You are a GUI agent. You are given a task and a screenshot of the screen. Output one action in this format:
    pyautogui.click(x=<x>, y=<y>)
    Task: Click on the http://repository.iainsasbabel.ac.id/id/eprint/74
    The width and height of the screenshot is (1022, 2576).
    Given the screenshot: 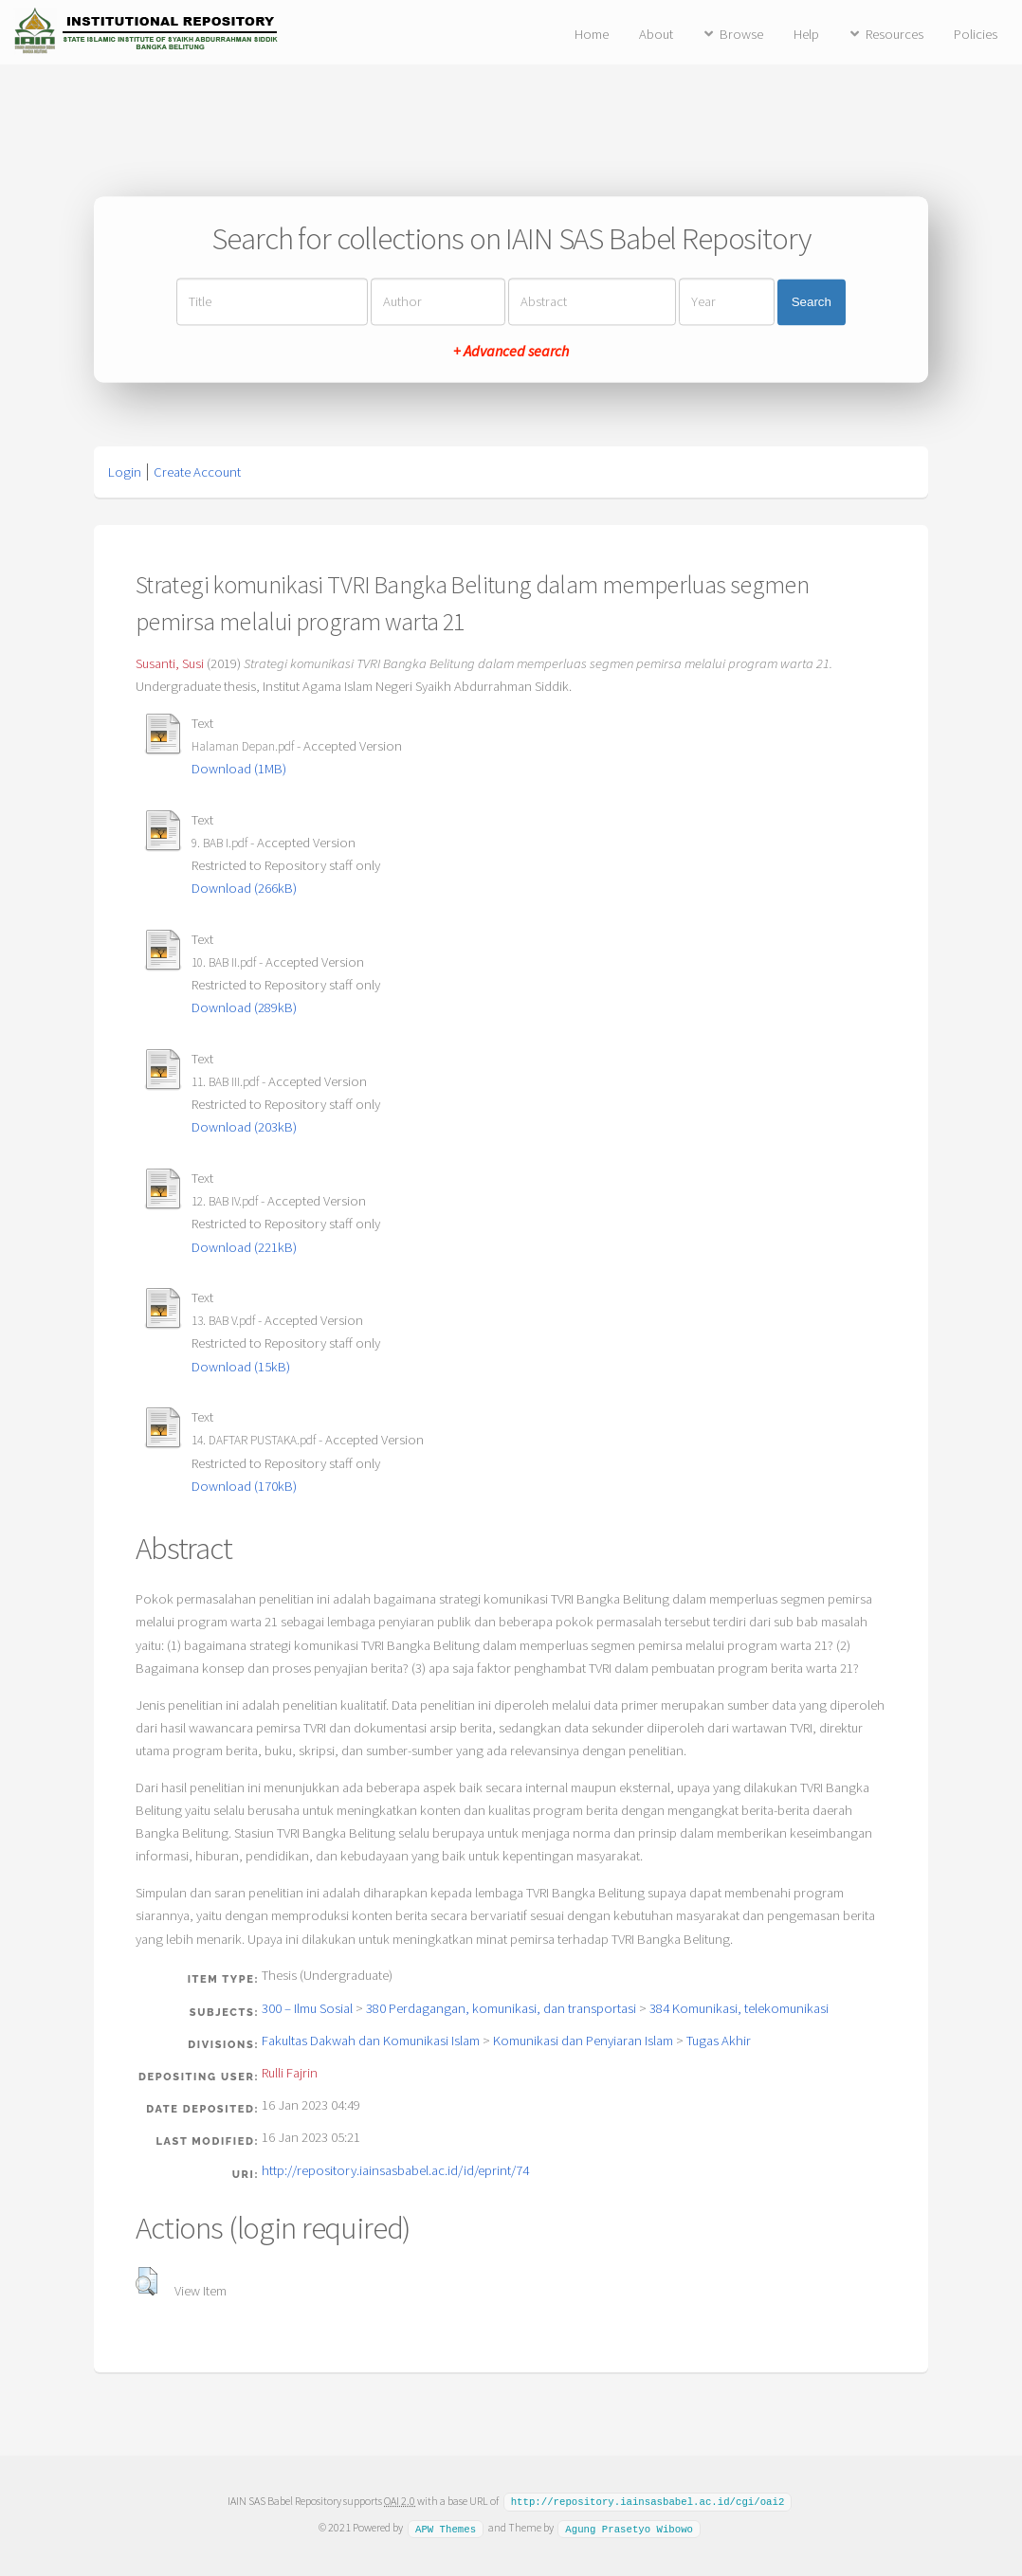 What is the action you would take?
    pyautogui.click(x=395, y=2170)
    